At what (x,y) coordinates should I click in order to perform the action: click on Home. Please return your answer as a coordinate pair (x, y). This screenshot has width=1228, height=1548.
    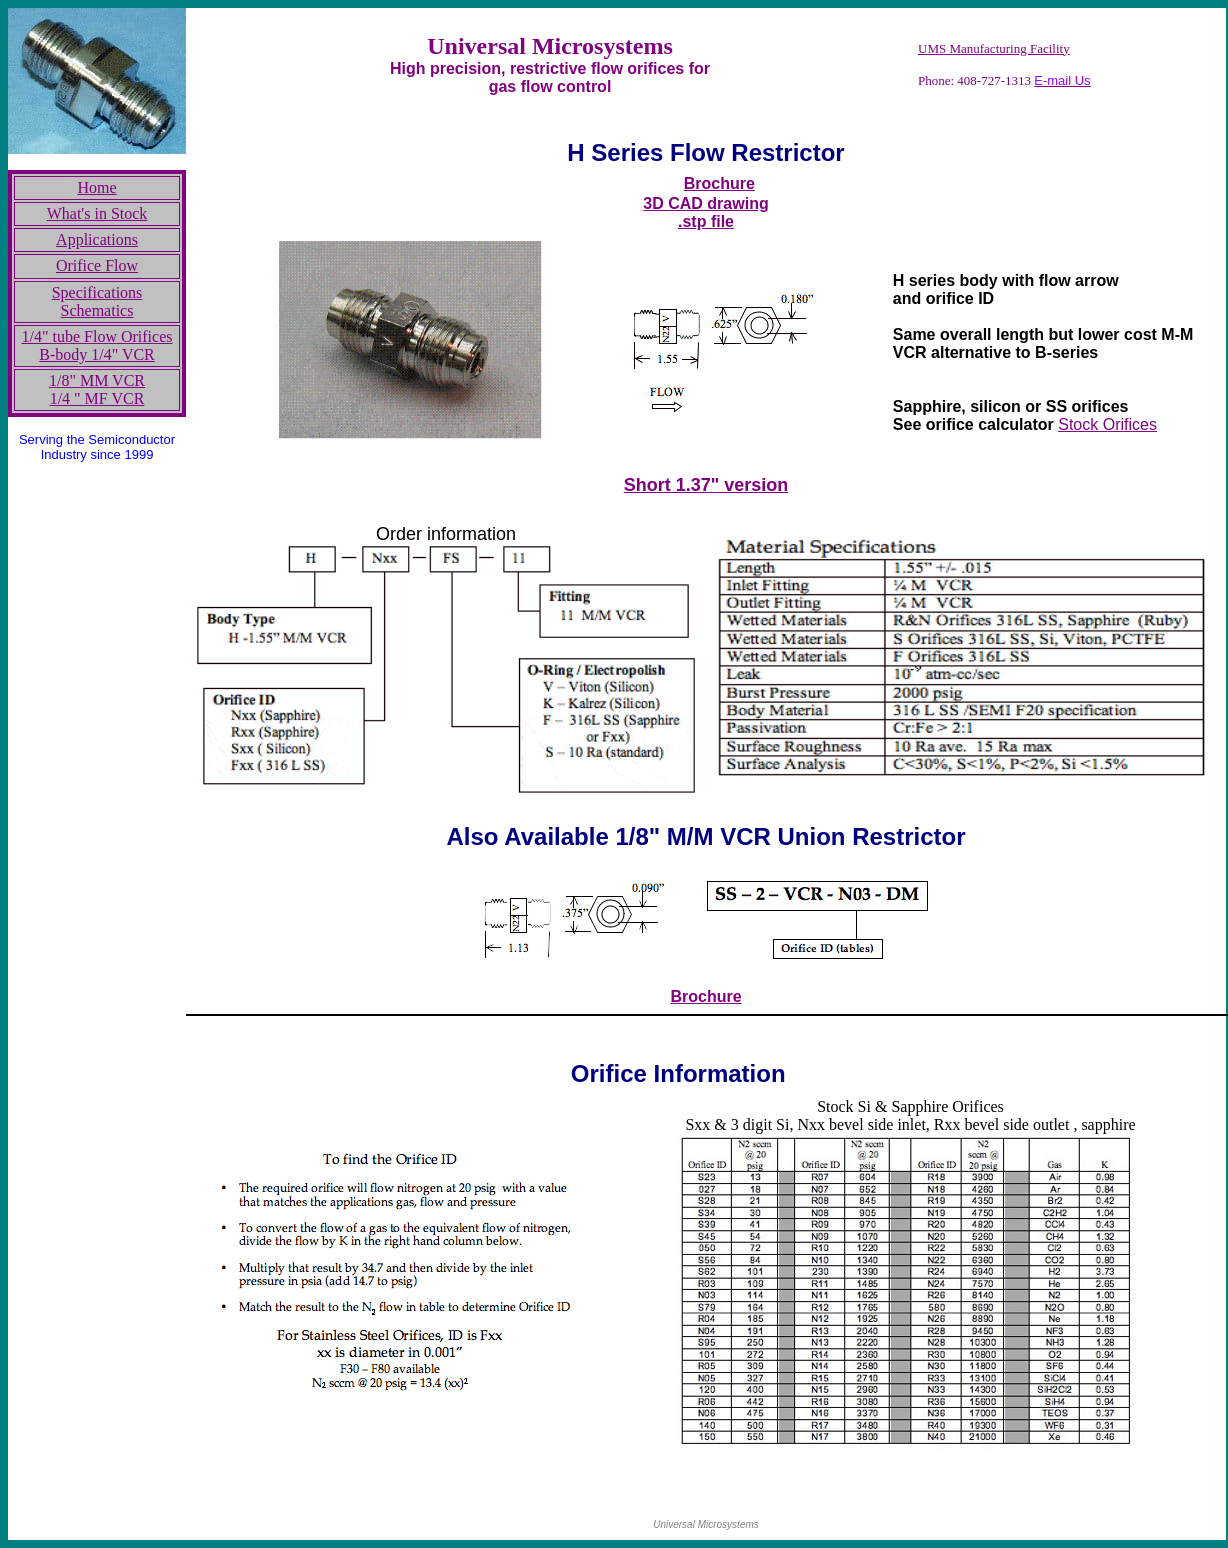
    Looking at the image, I should click on (96, 187).